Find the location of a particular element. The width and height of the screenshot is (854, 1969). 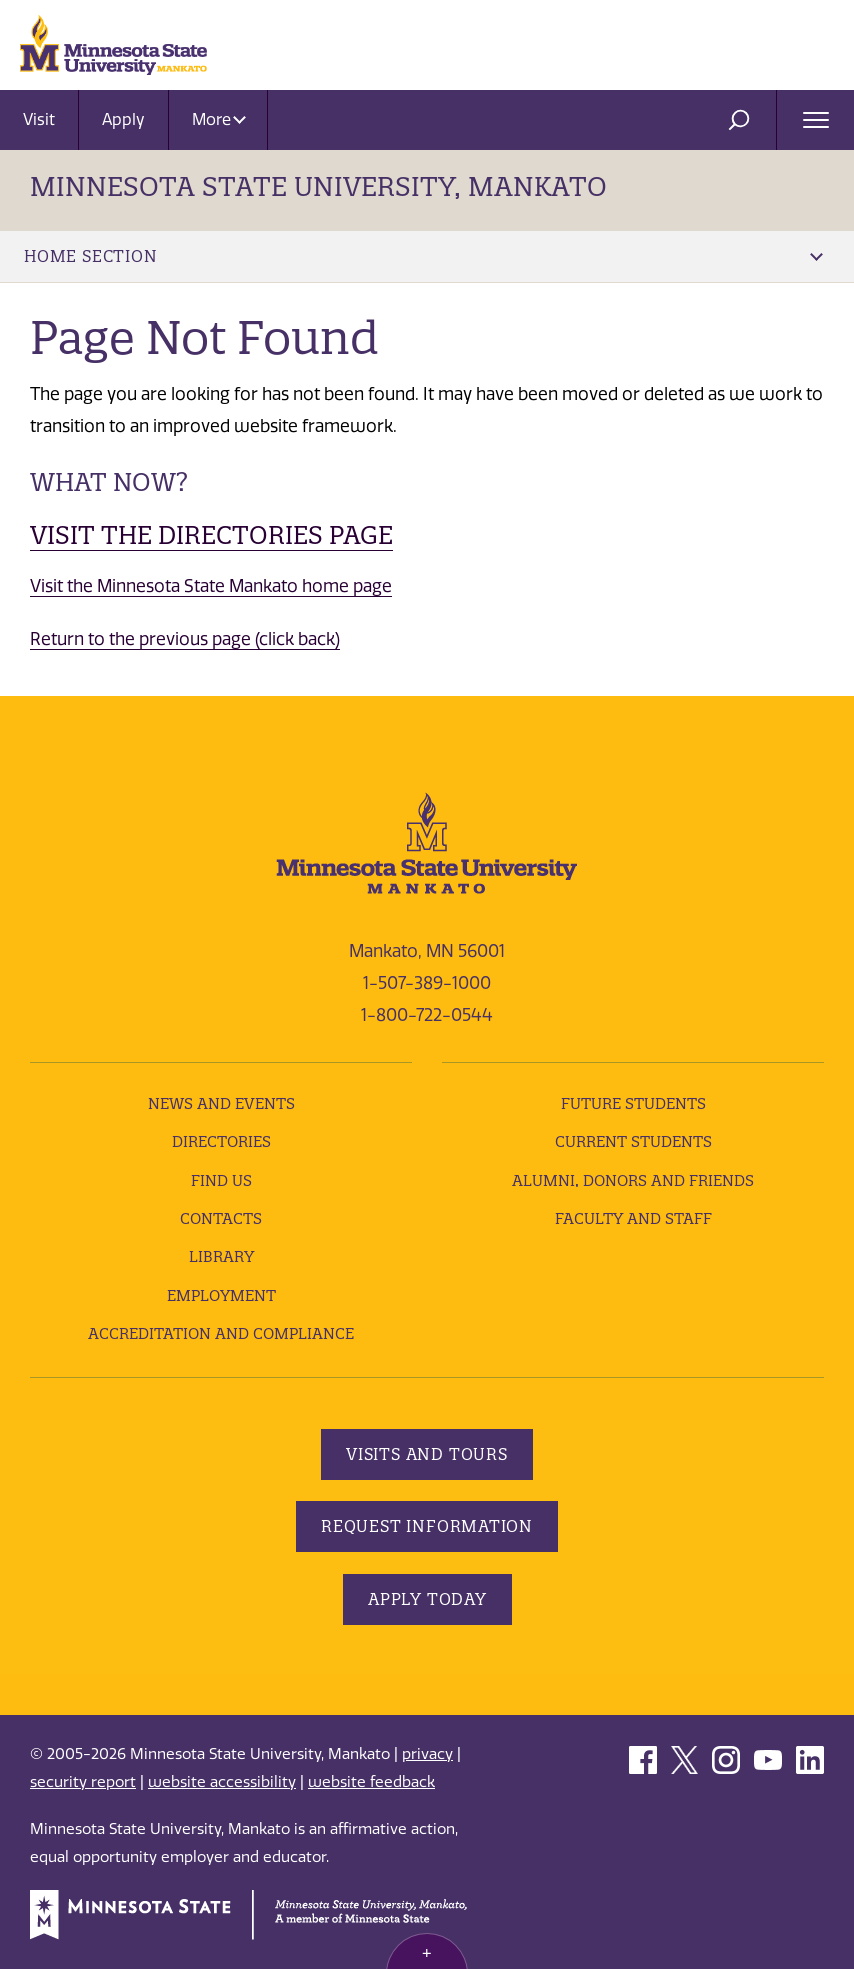

Visit is located at coordinates (39, 119).